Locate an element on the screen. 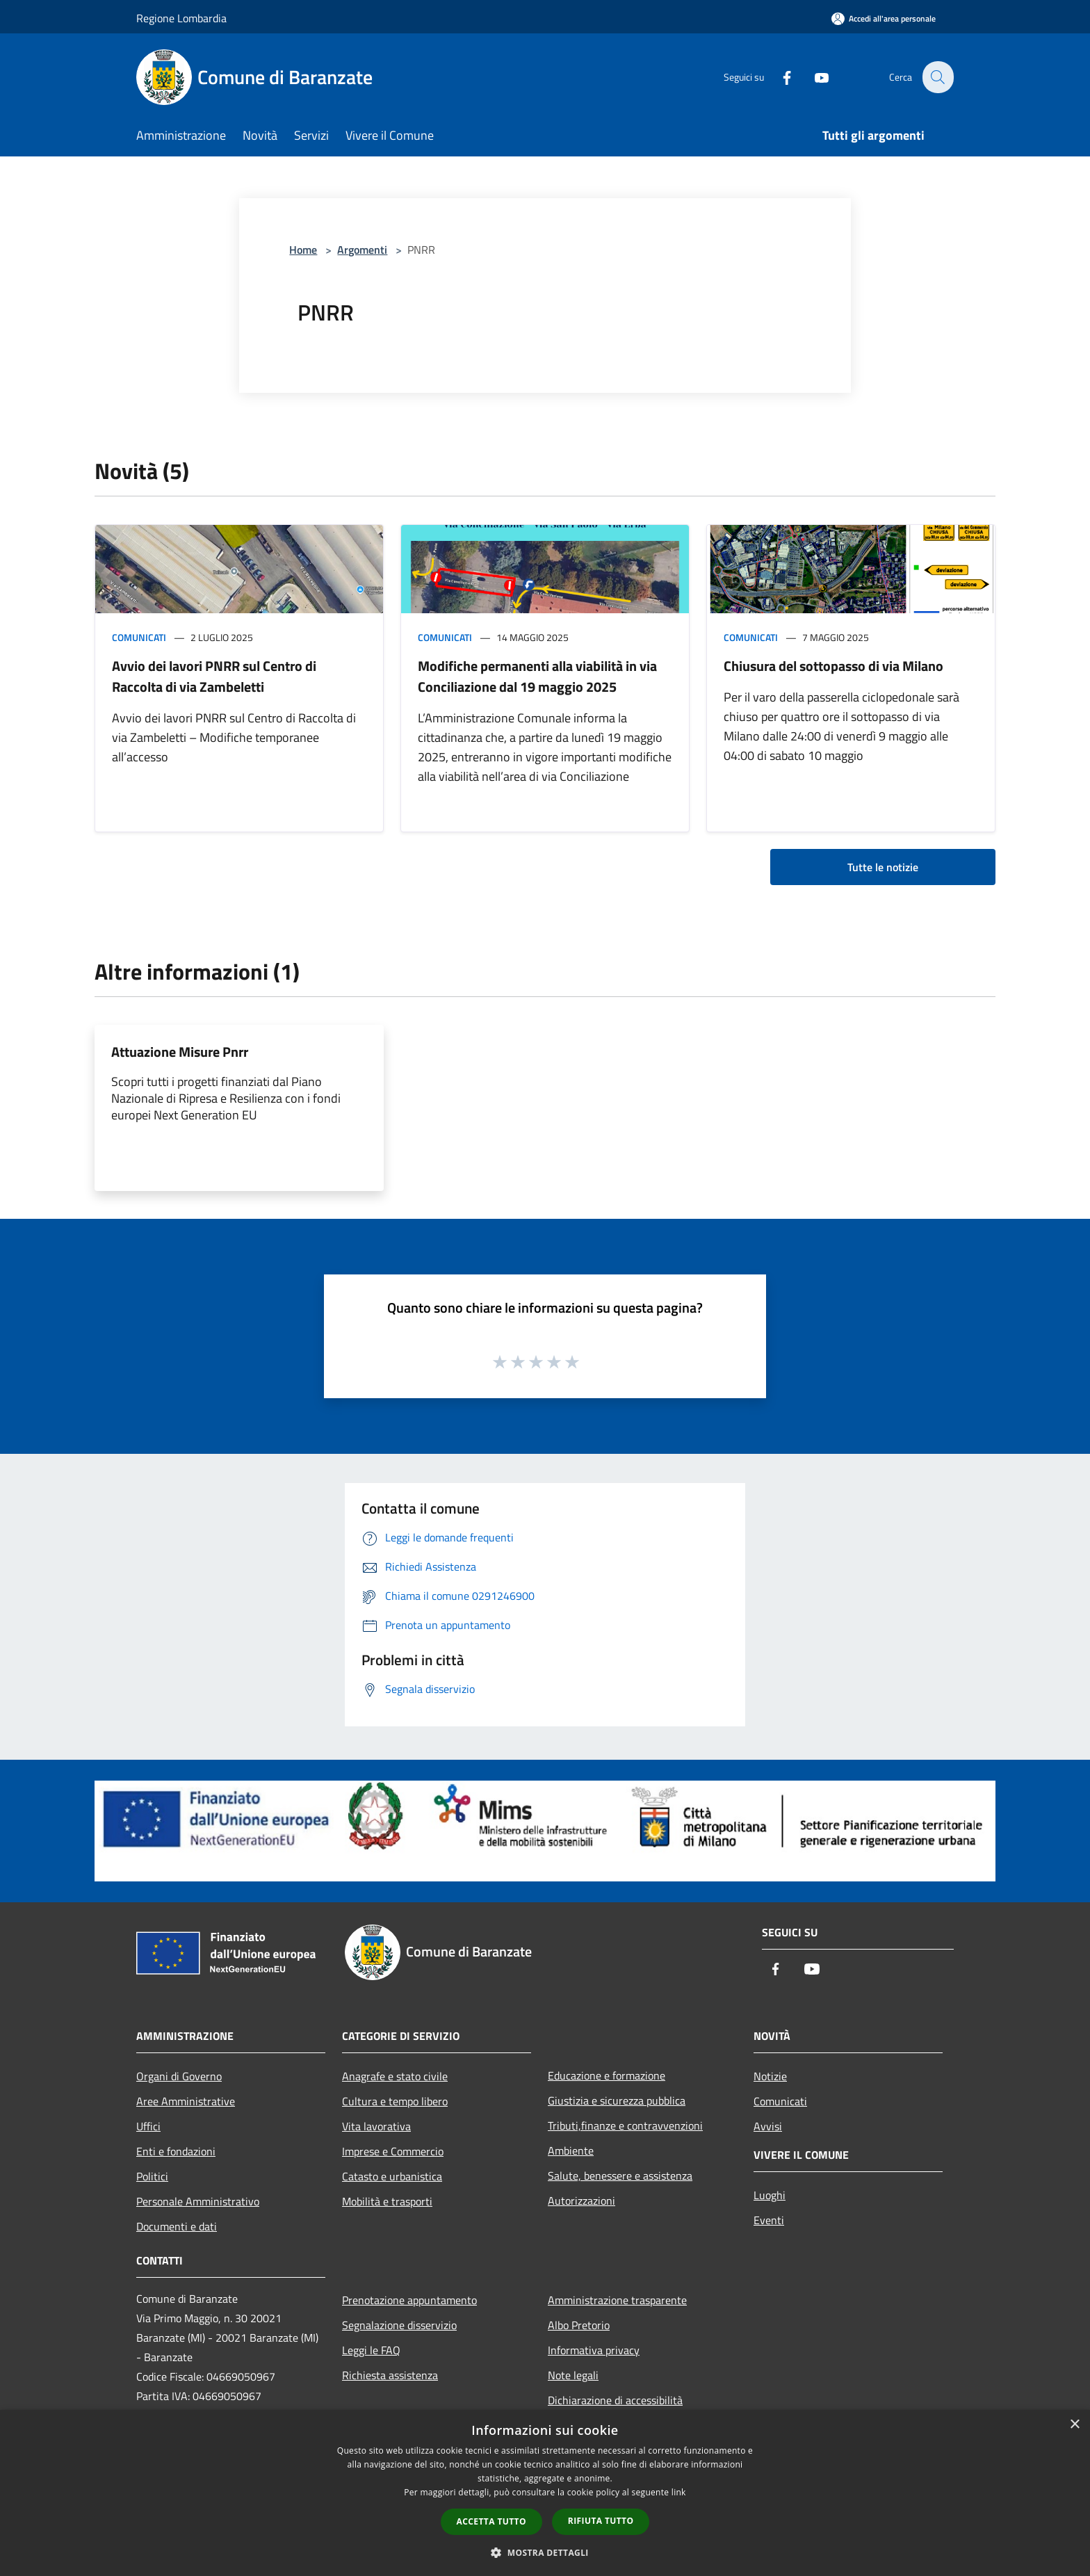 This screenshot has height=2576, width=1090. Uffici is located at coordinates (148, 2126).